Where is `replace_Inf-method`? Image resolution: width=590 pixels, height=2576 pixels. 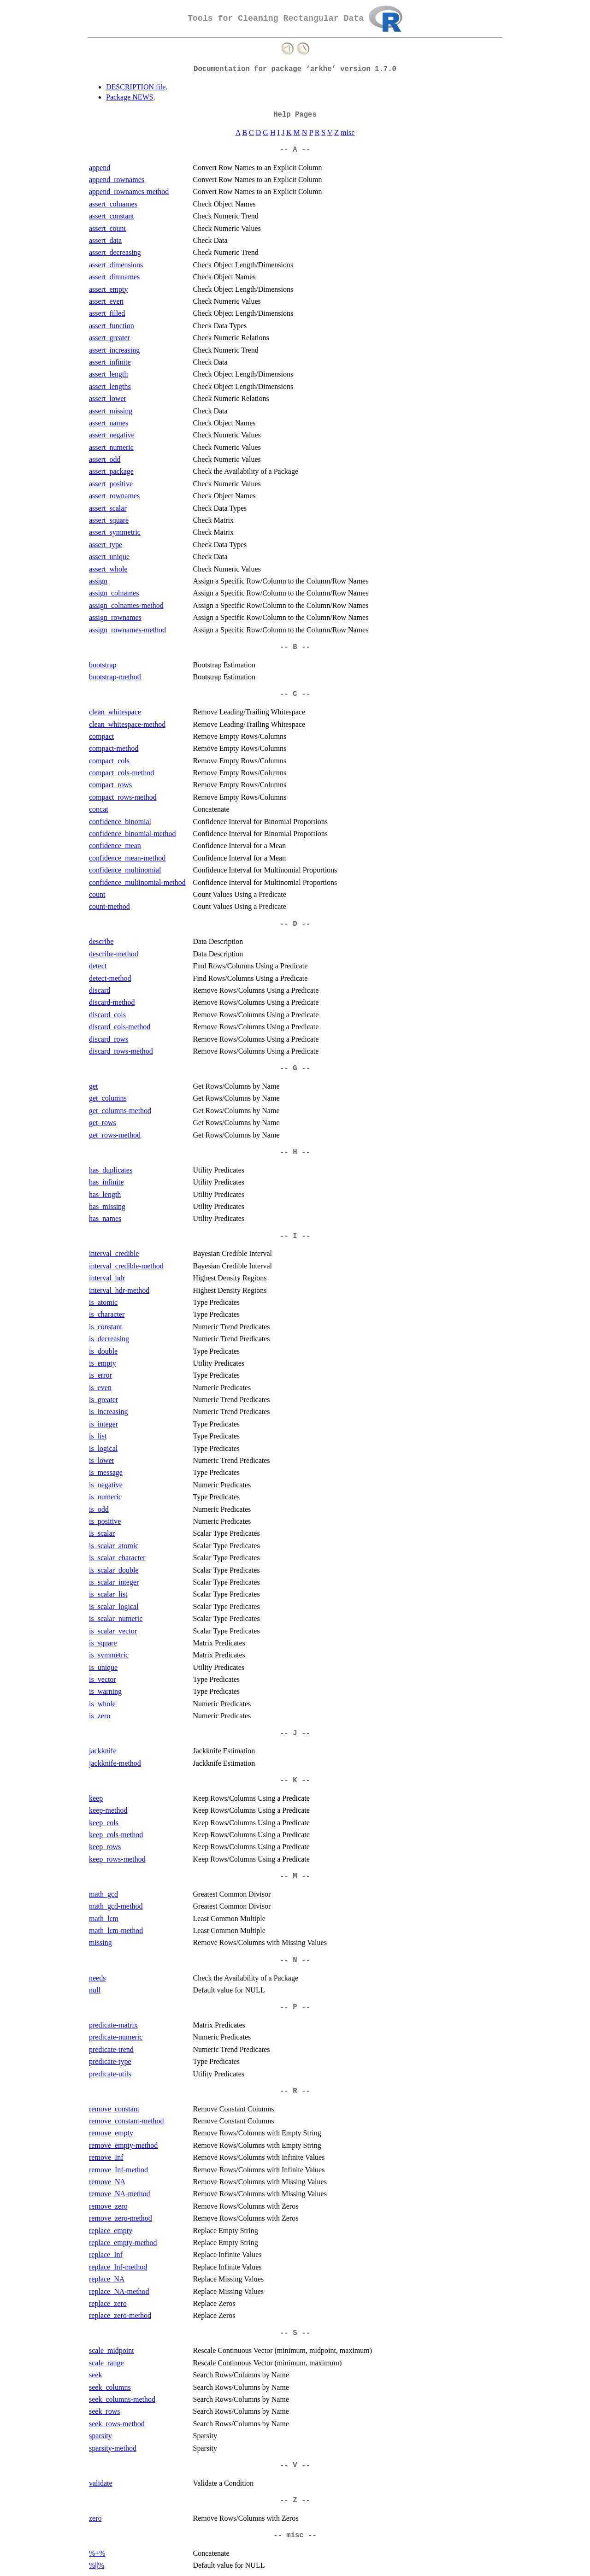 replace_Inf-method is located at coordinates (118, 2267).